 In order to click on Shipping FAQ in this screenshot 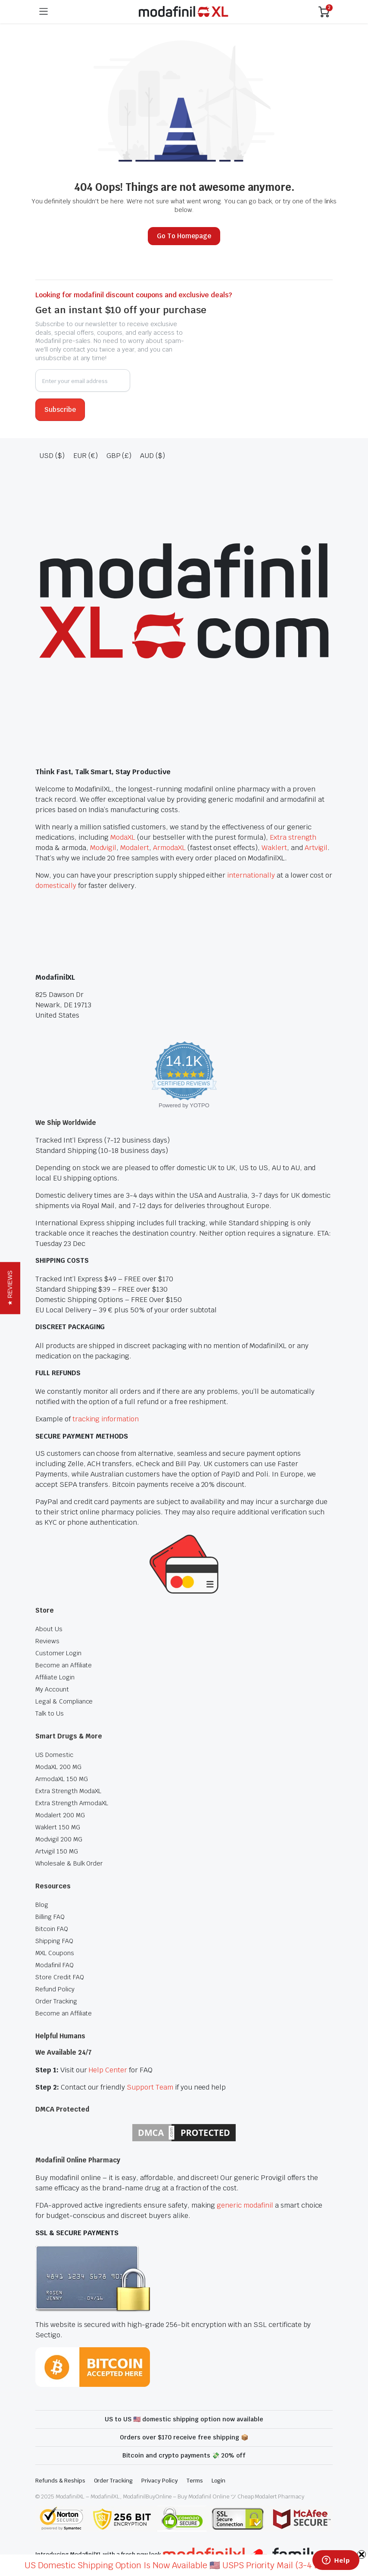, I will do `click(54, 1941)`.